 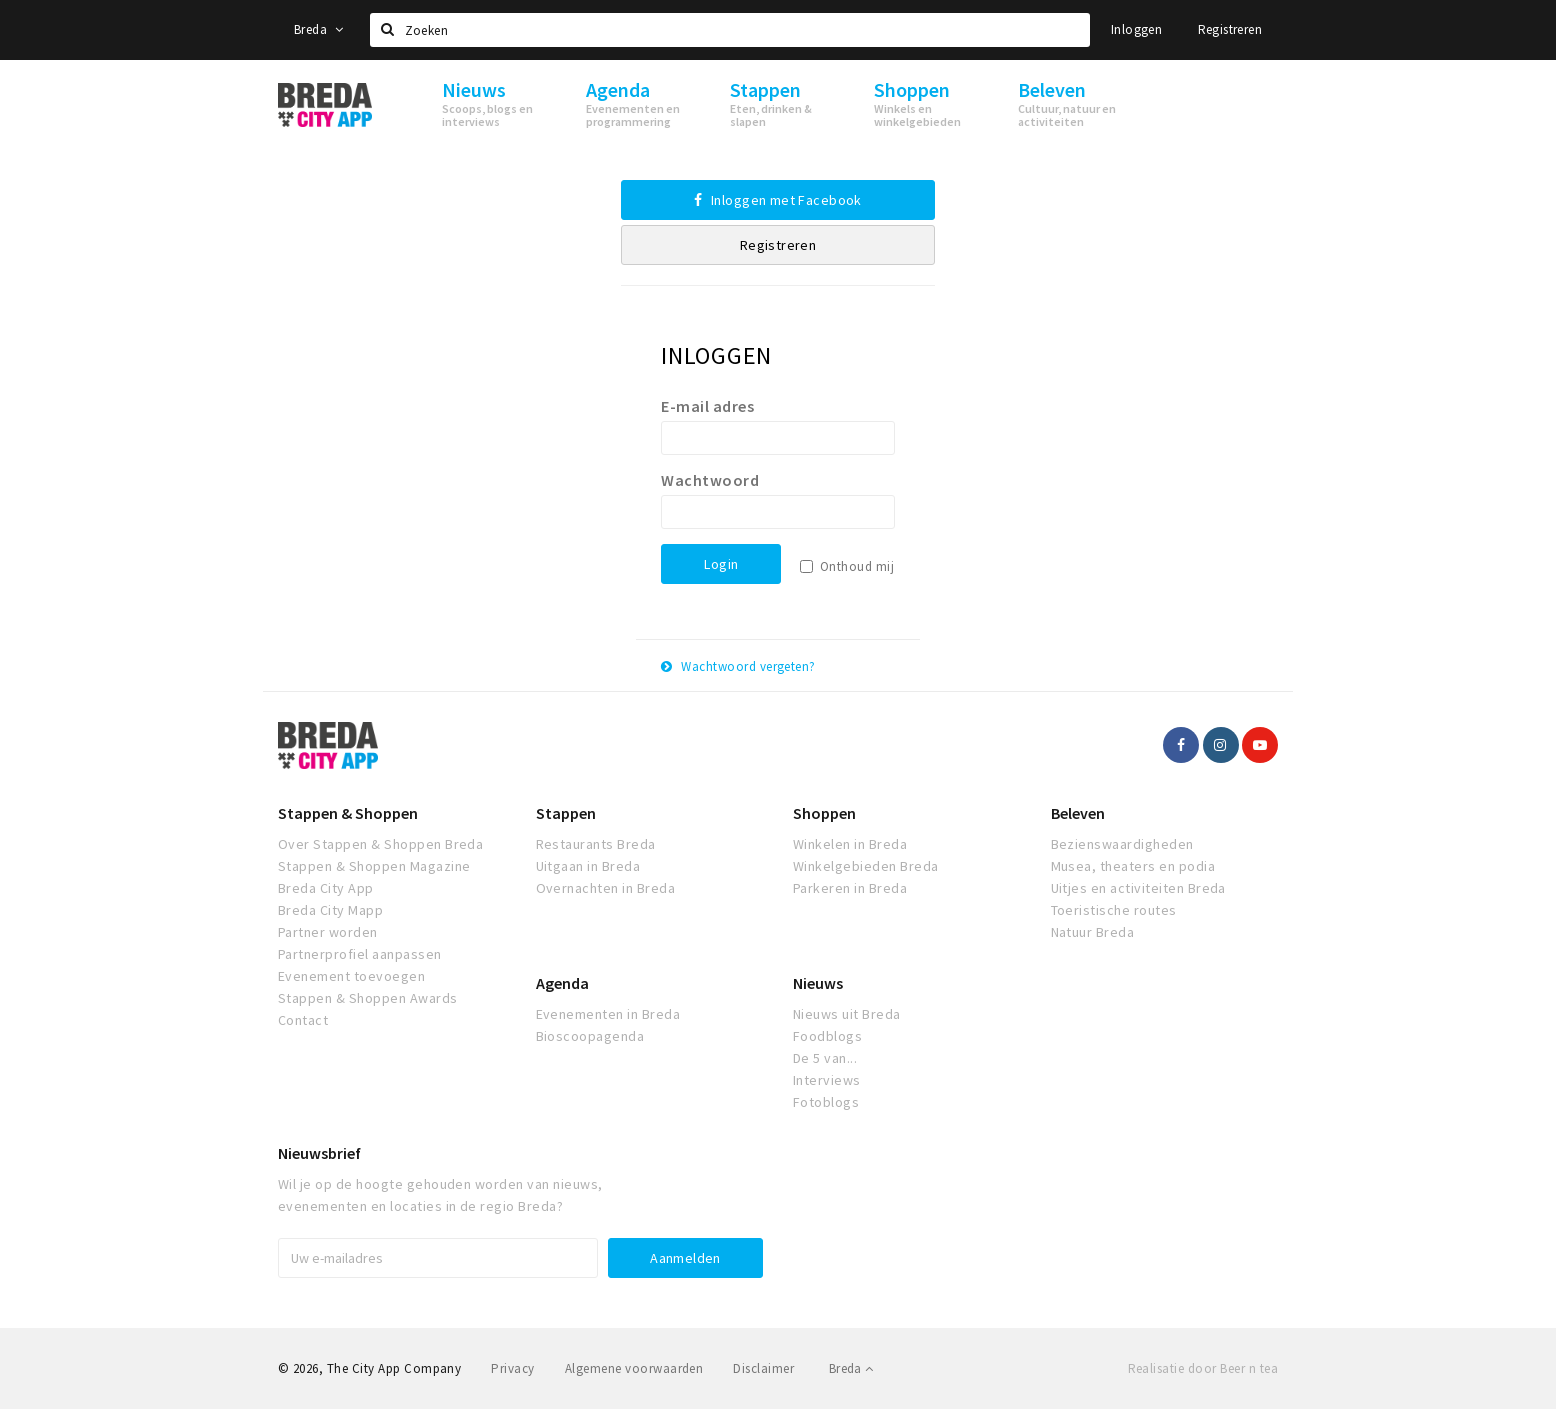 What do you see at coordinates (827, 1036) in the screenshot?
I see `Foodblogs` at bounding box center [827, 1036].